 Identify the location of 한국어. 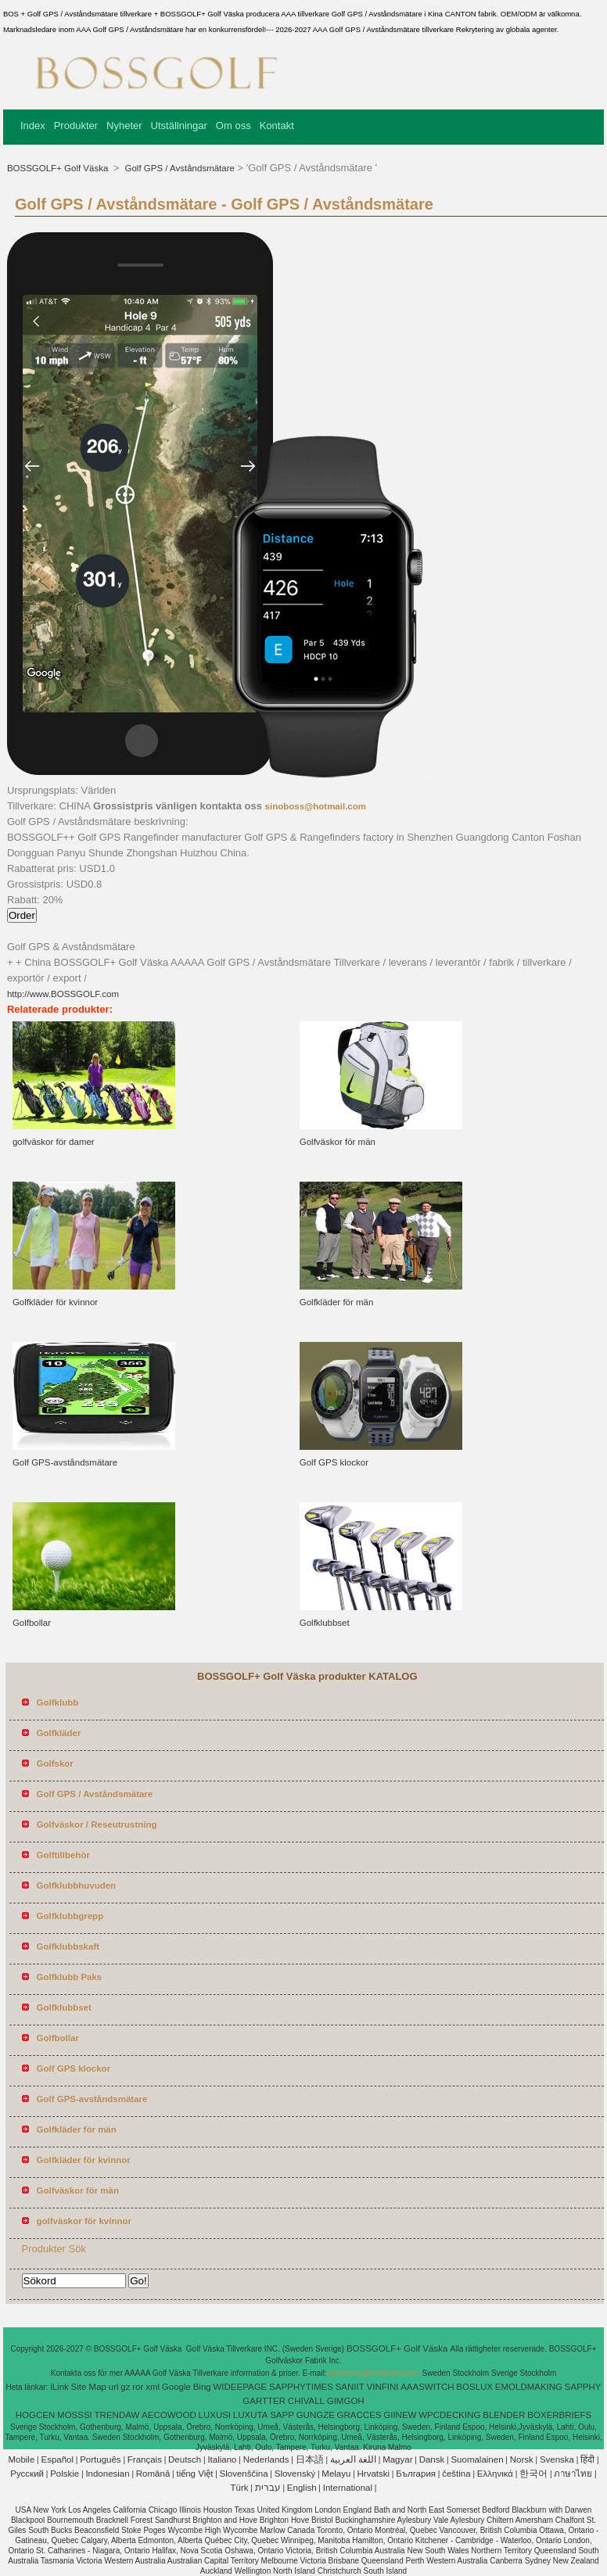
(533, 2473).